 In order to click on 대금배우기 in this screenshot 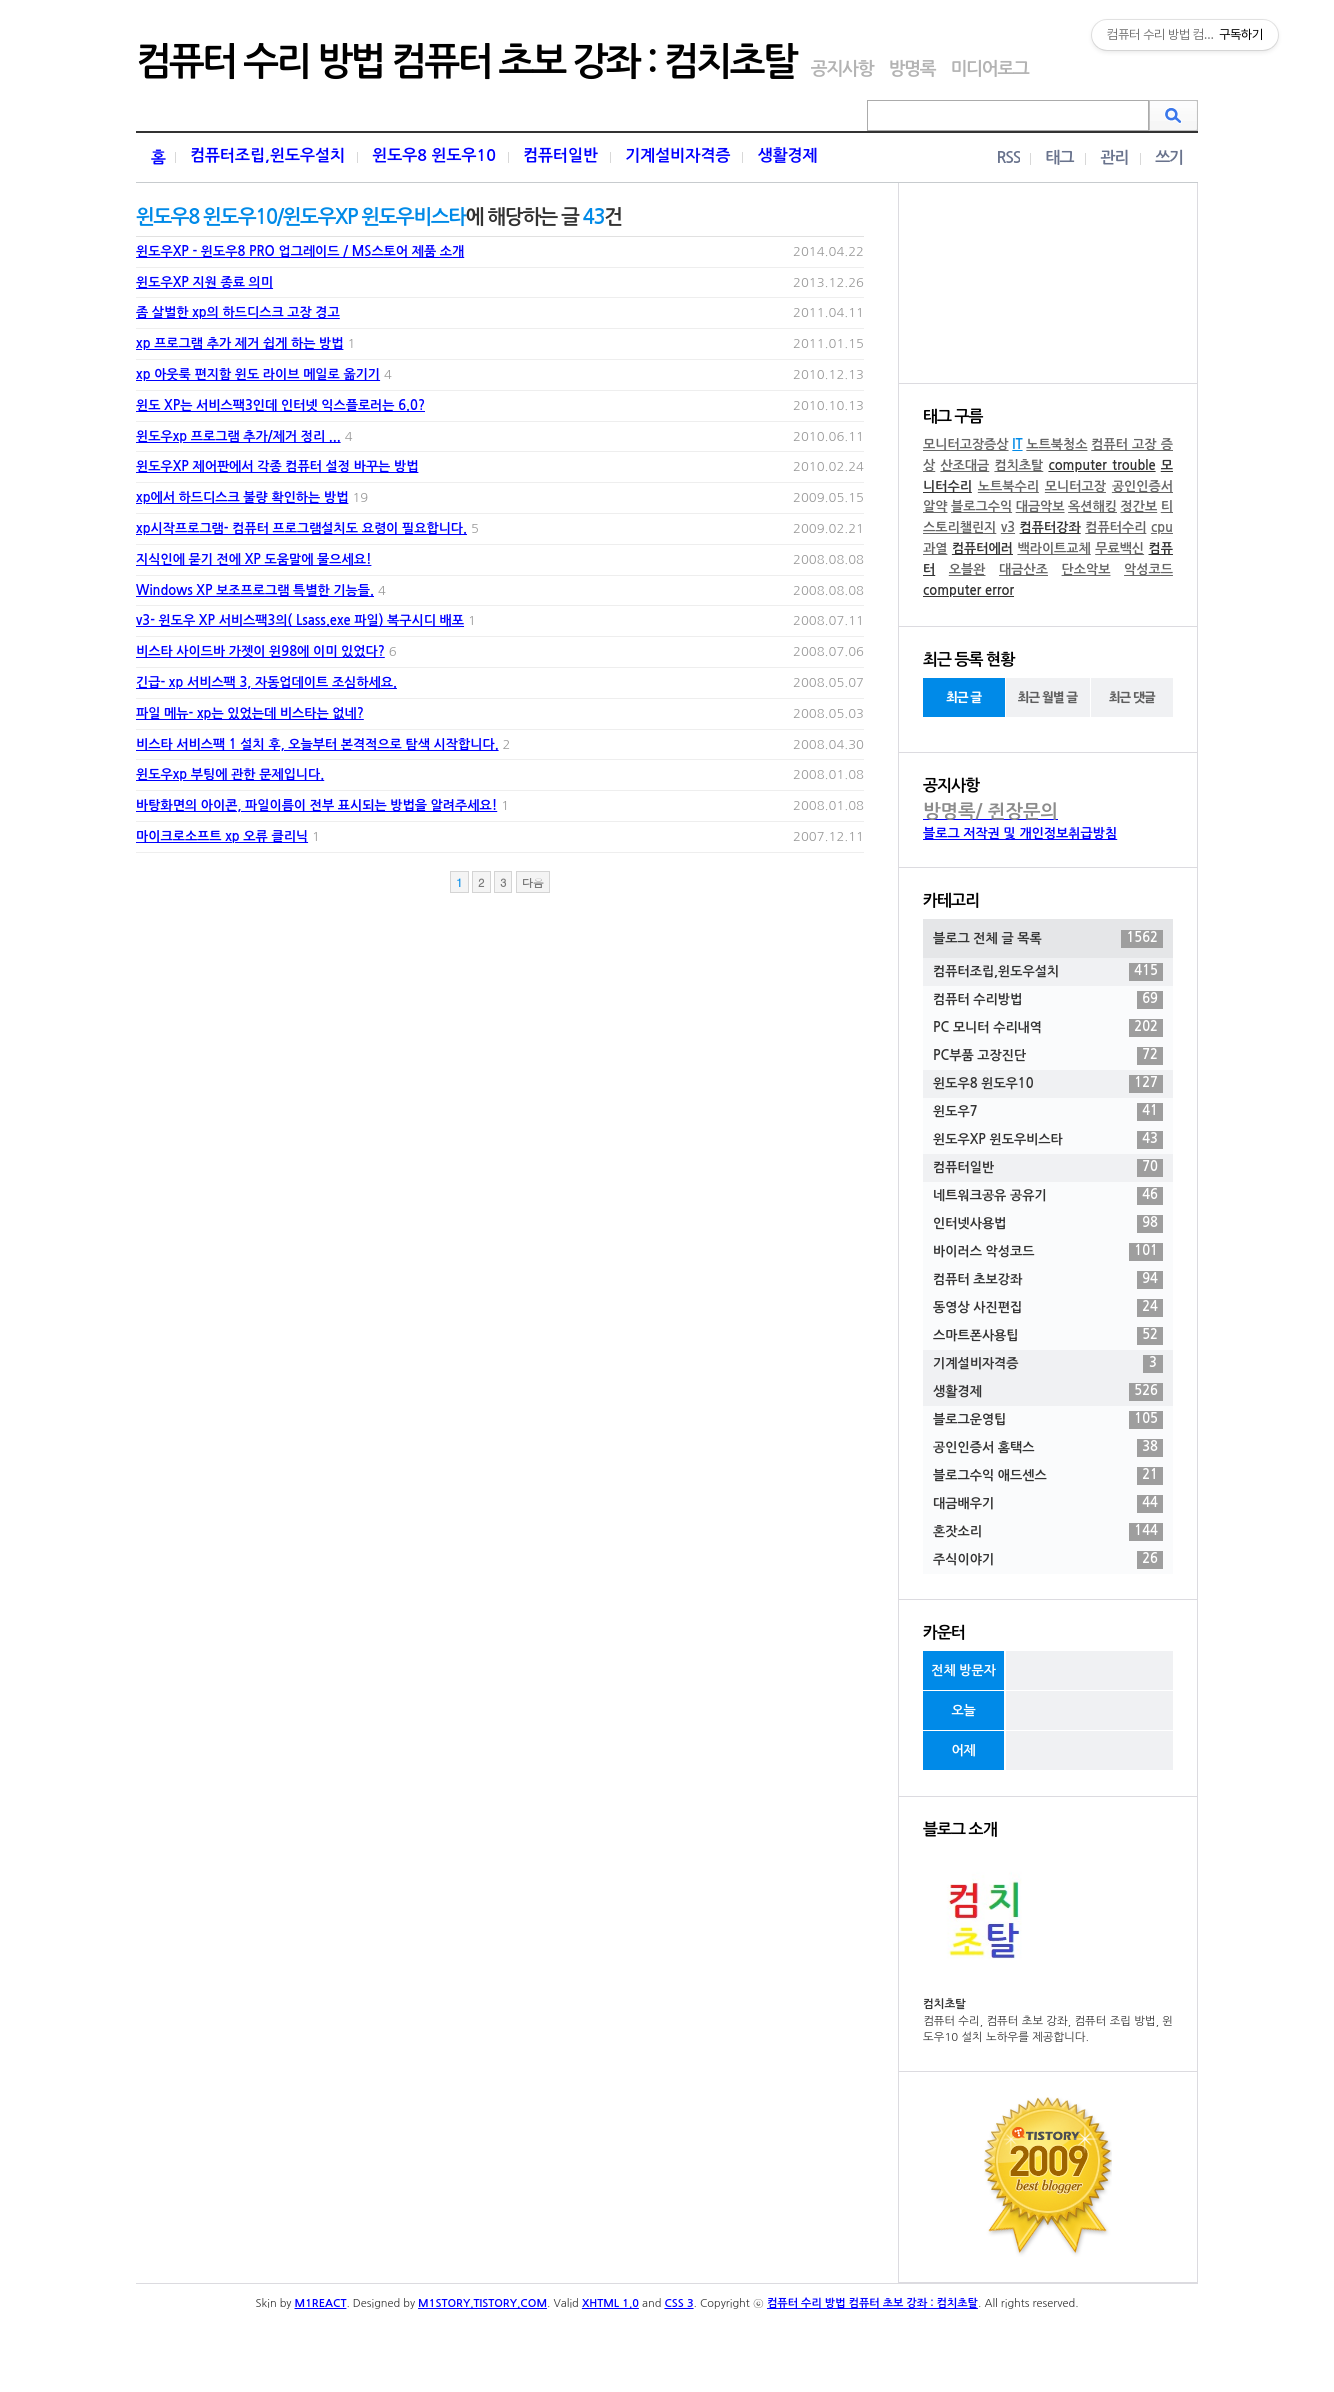, I will do `click(1048, 1504)`.